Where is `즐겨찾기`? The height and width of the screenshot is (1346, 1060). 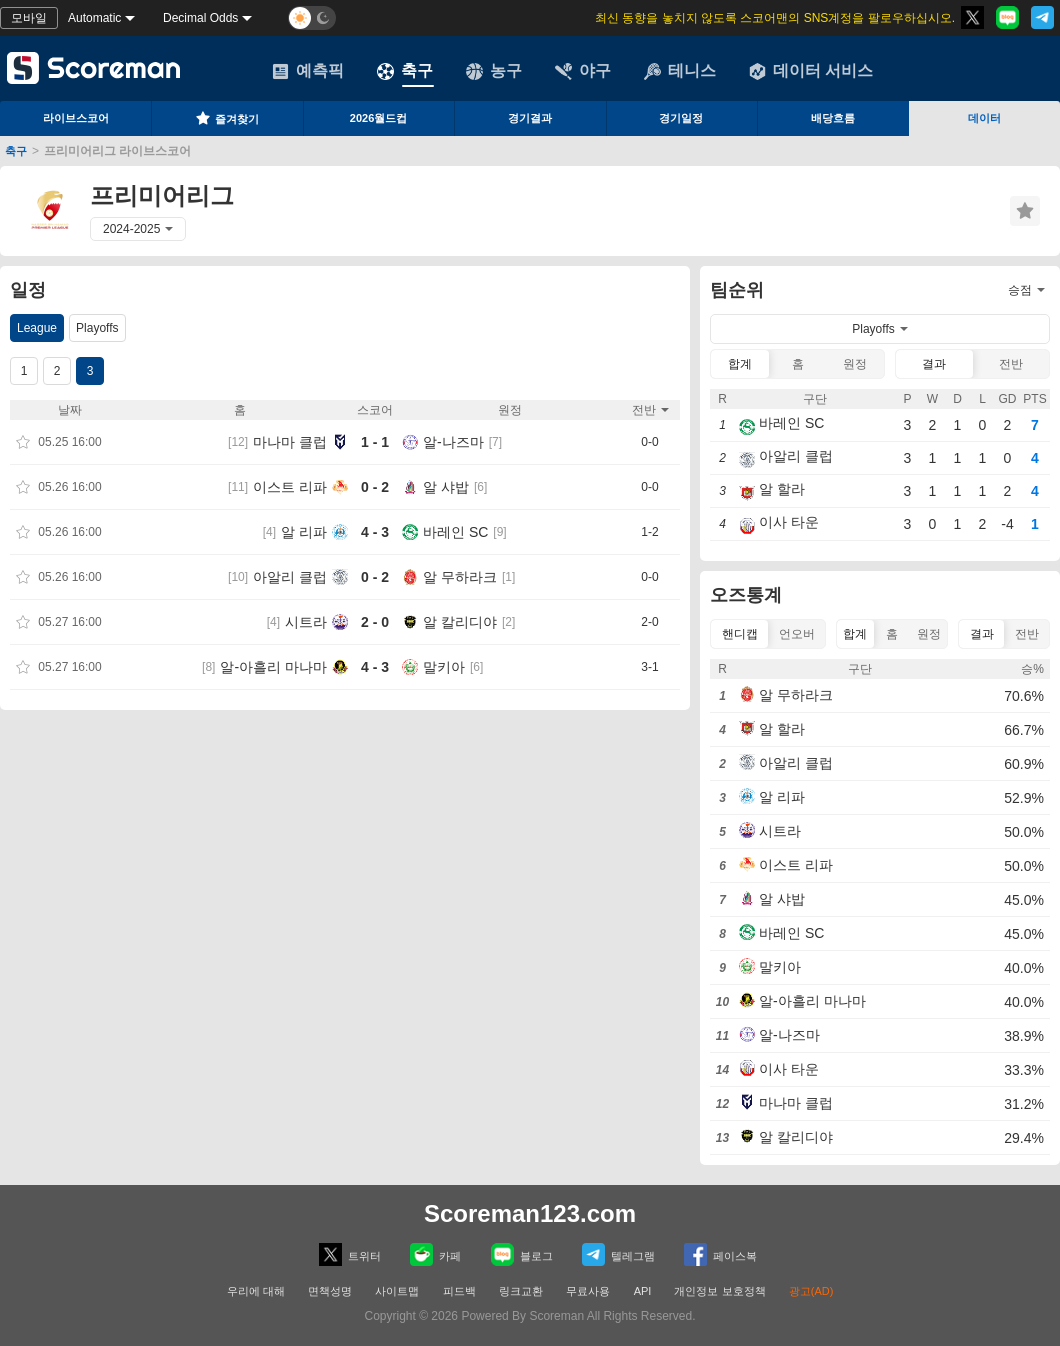
즐겨찾기 is located at coordinates (227, 118).